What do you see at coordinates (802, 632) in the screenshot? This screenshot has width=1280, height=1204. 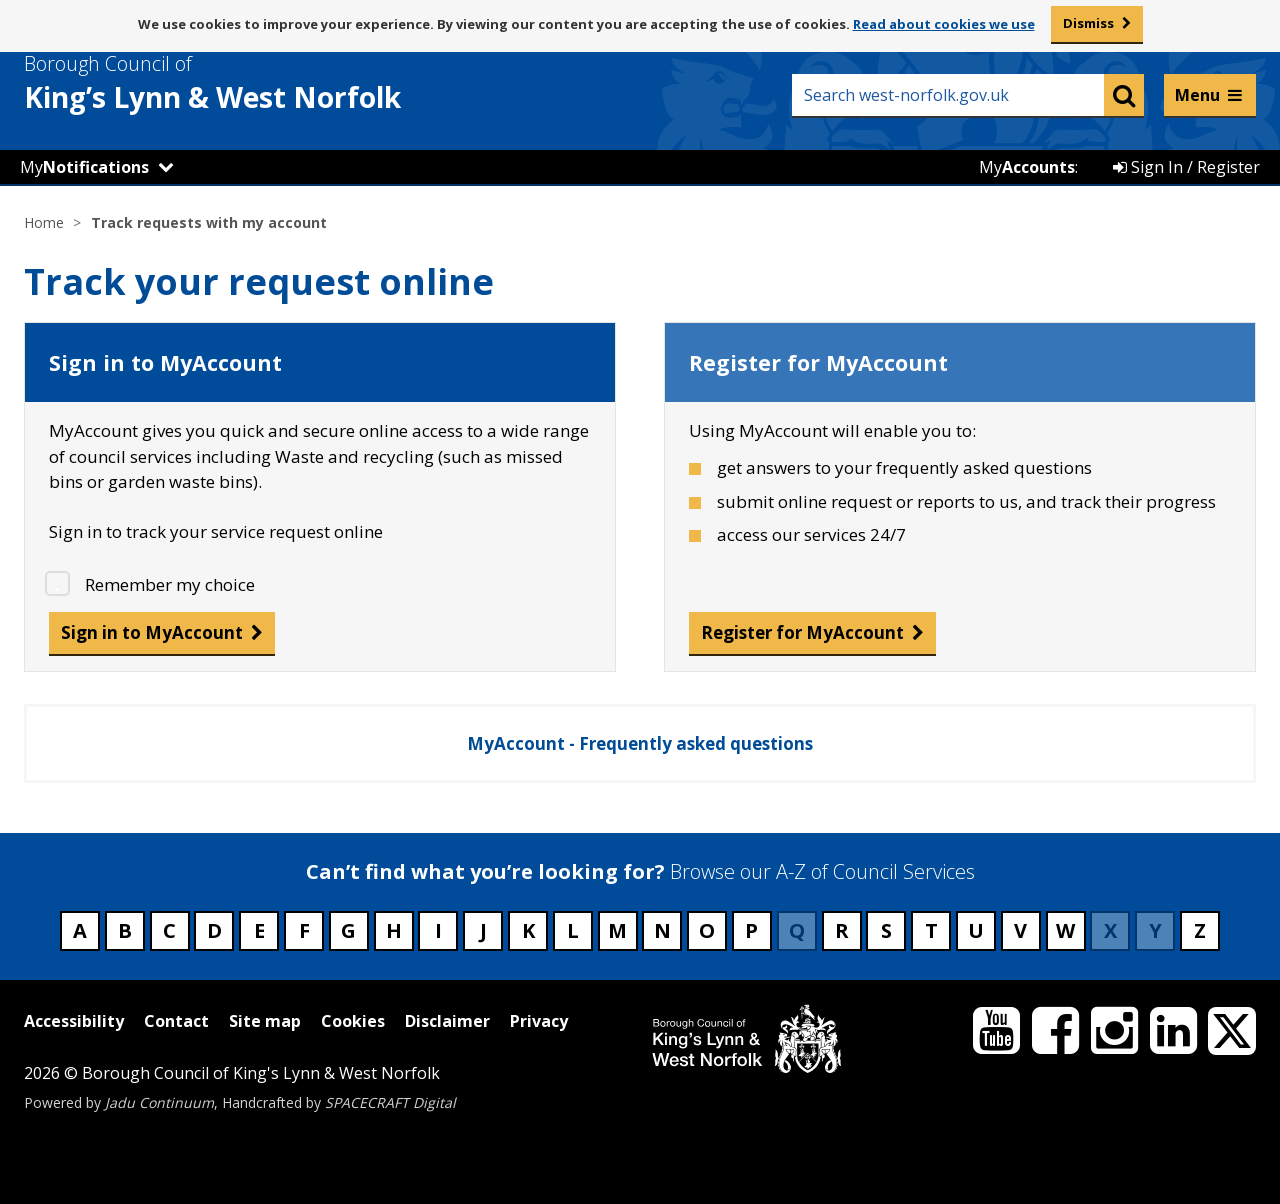 I see `Register for MyAccount` at bounding box center [802, 632].